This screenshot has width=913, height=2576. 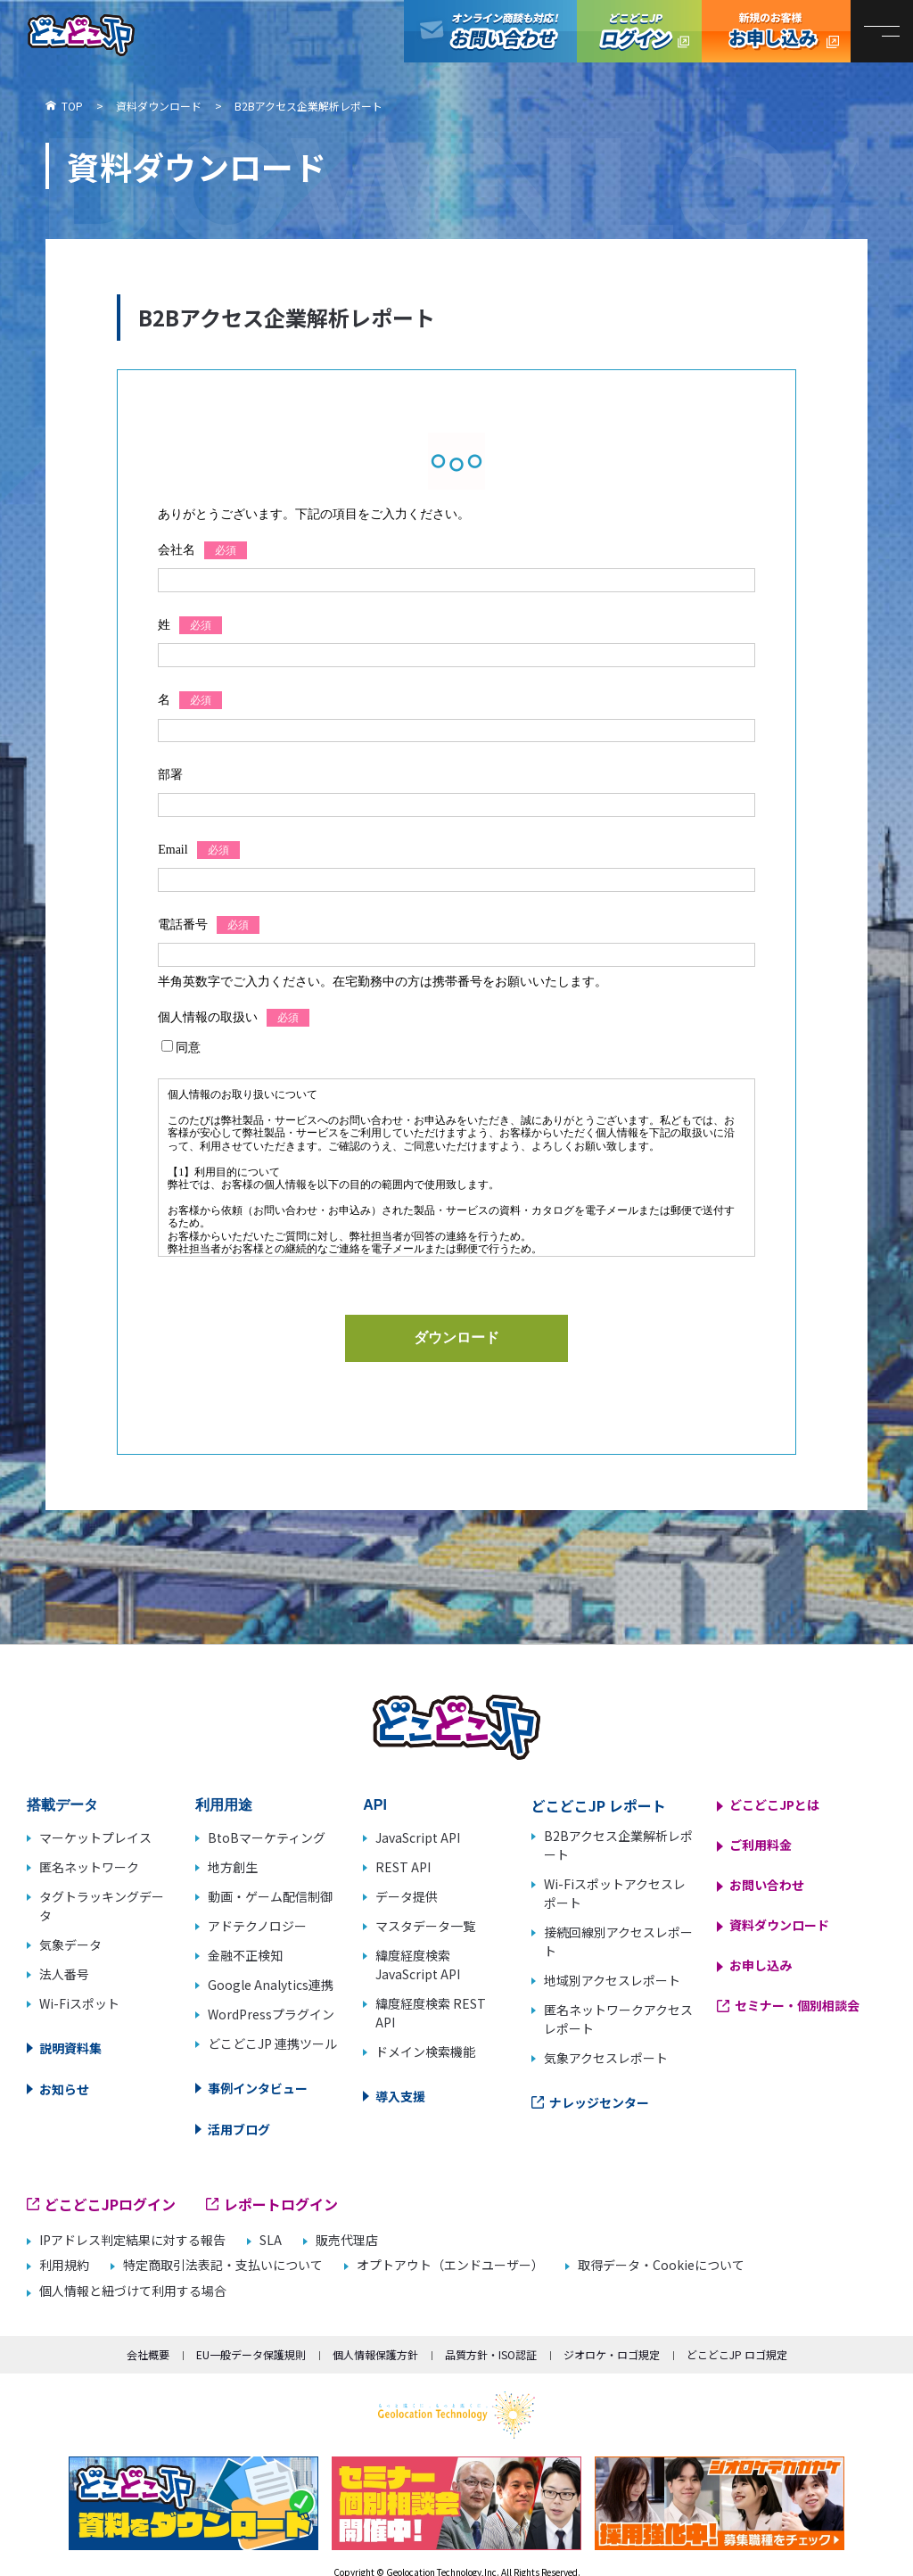 I want to click on IPアドレス判定結果に対する報告, so click(x=132, y=2240).